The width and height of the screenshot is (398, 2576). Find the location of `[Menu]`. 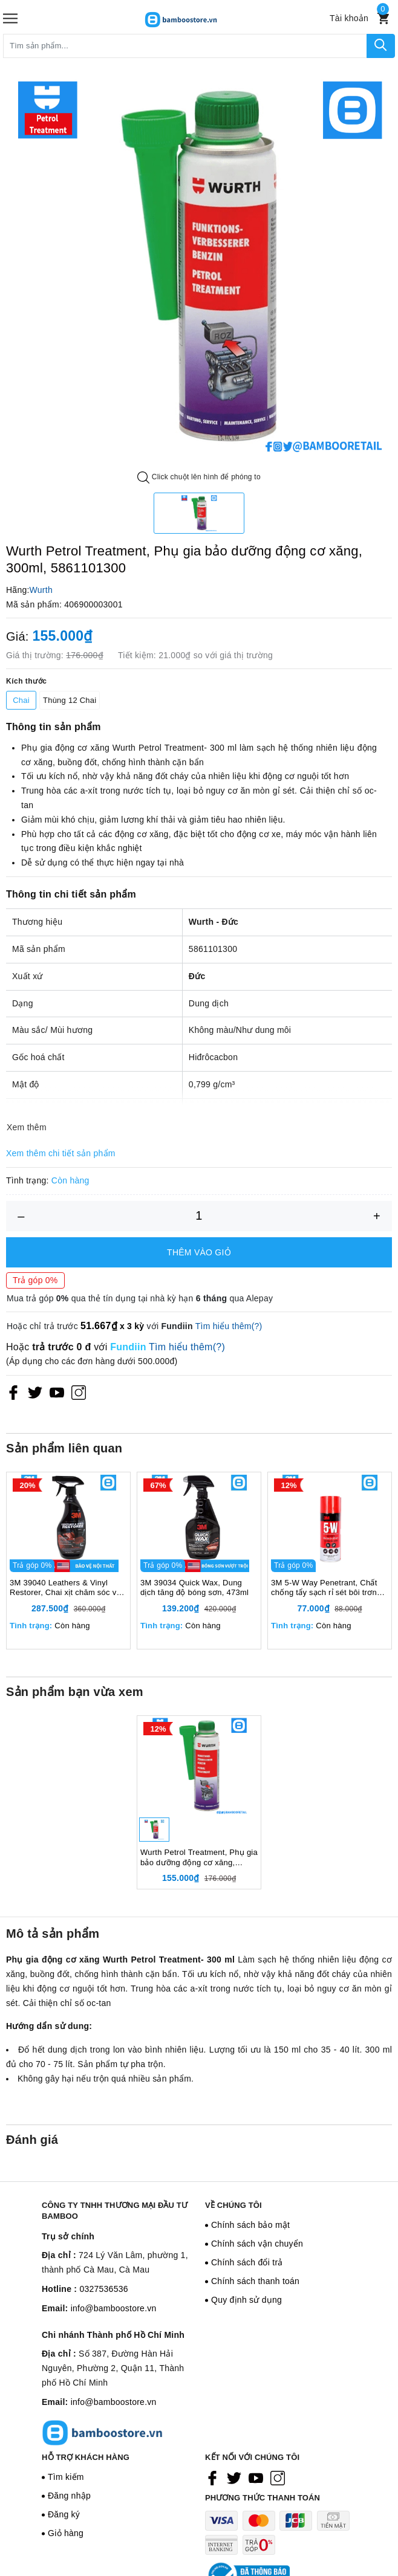

[Menu] is located at coordinates (10, 18).